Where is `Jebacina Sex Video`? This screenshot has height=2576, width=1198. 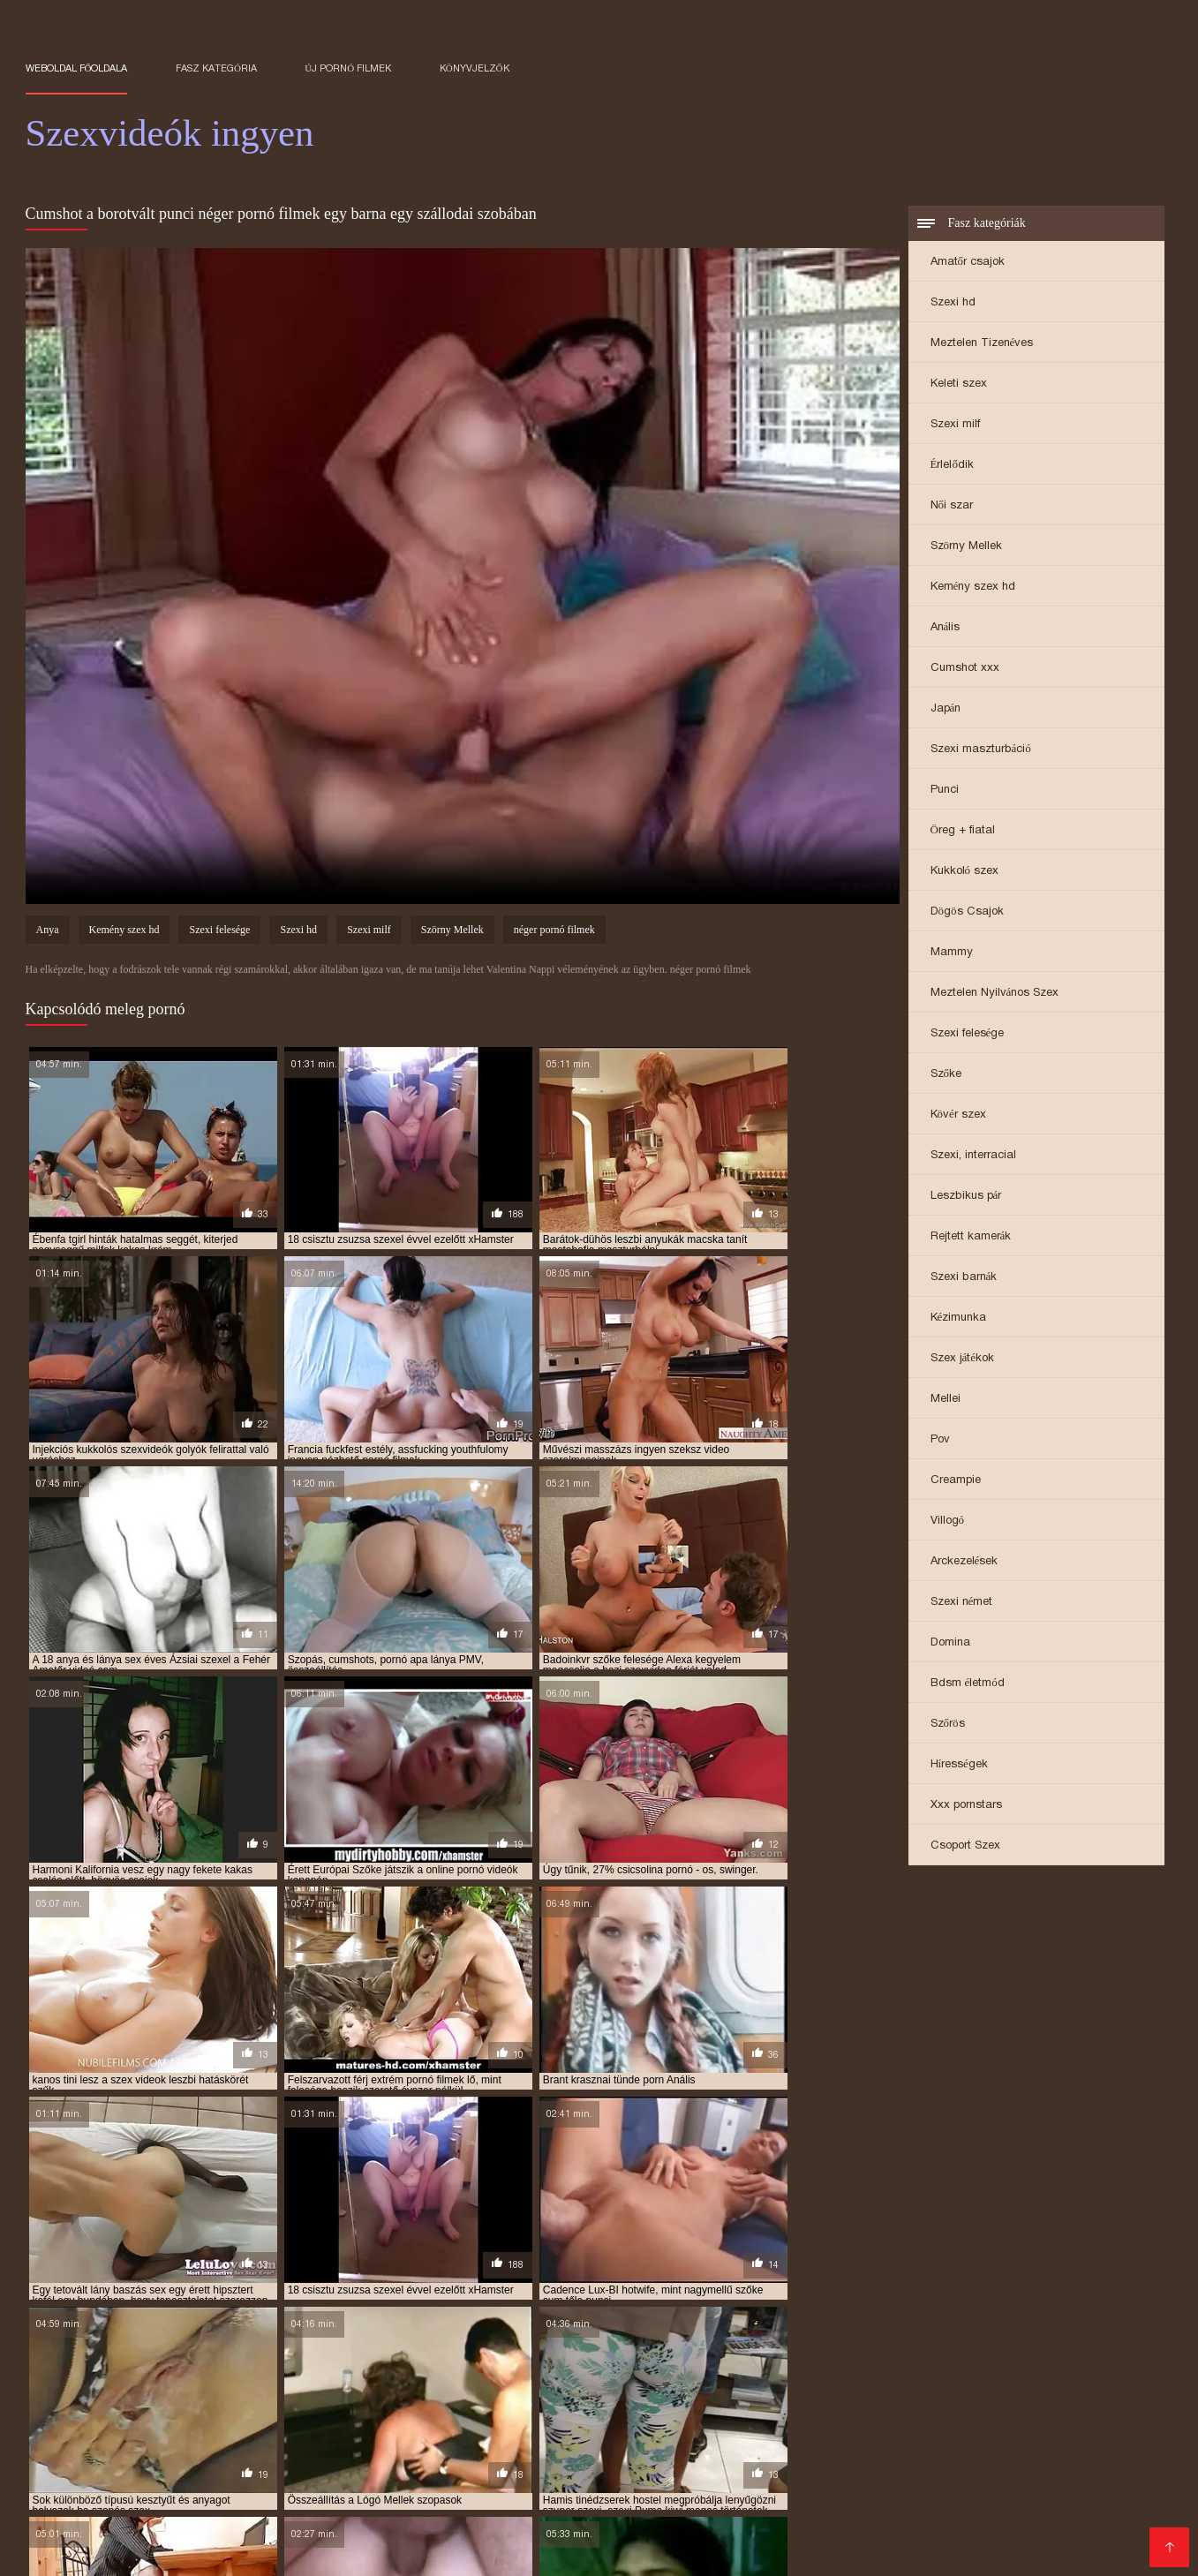
Jebacina Sex Video is located at coordinates (635, 2480).